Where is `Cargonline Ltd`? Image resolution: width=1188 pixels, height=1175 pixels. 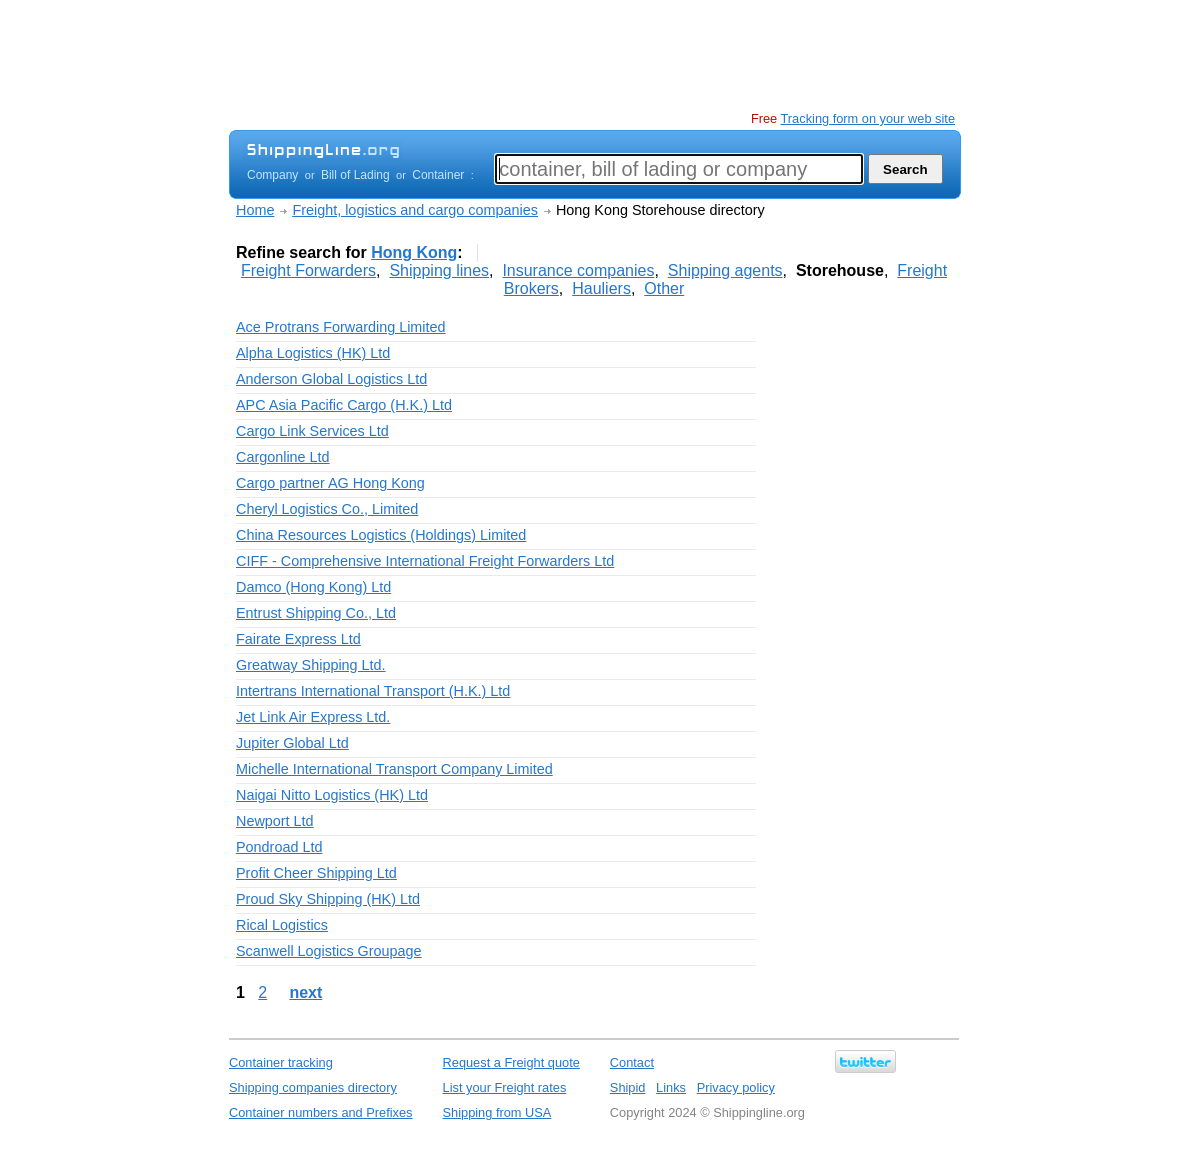 Cargonline Ltd is located at coordinates (283, 457).